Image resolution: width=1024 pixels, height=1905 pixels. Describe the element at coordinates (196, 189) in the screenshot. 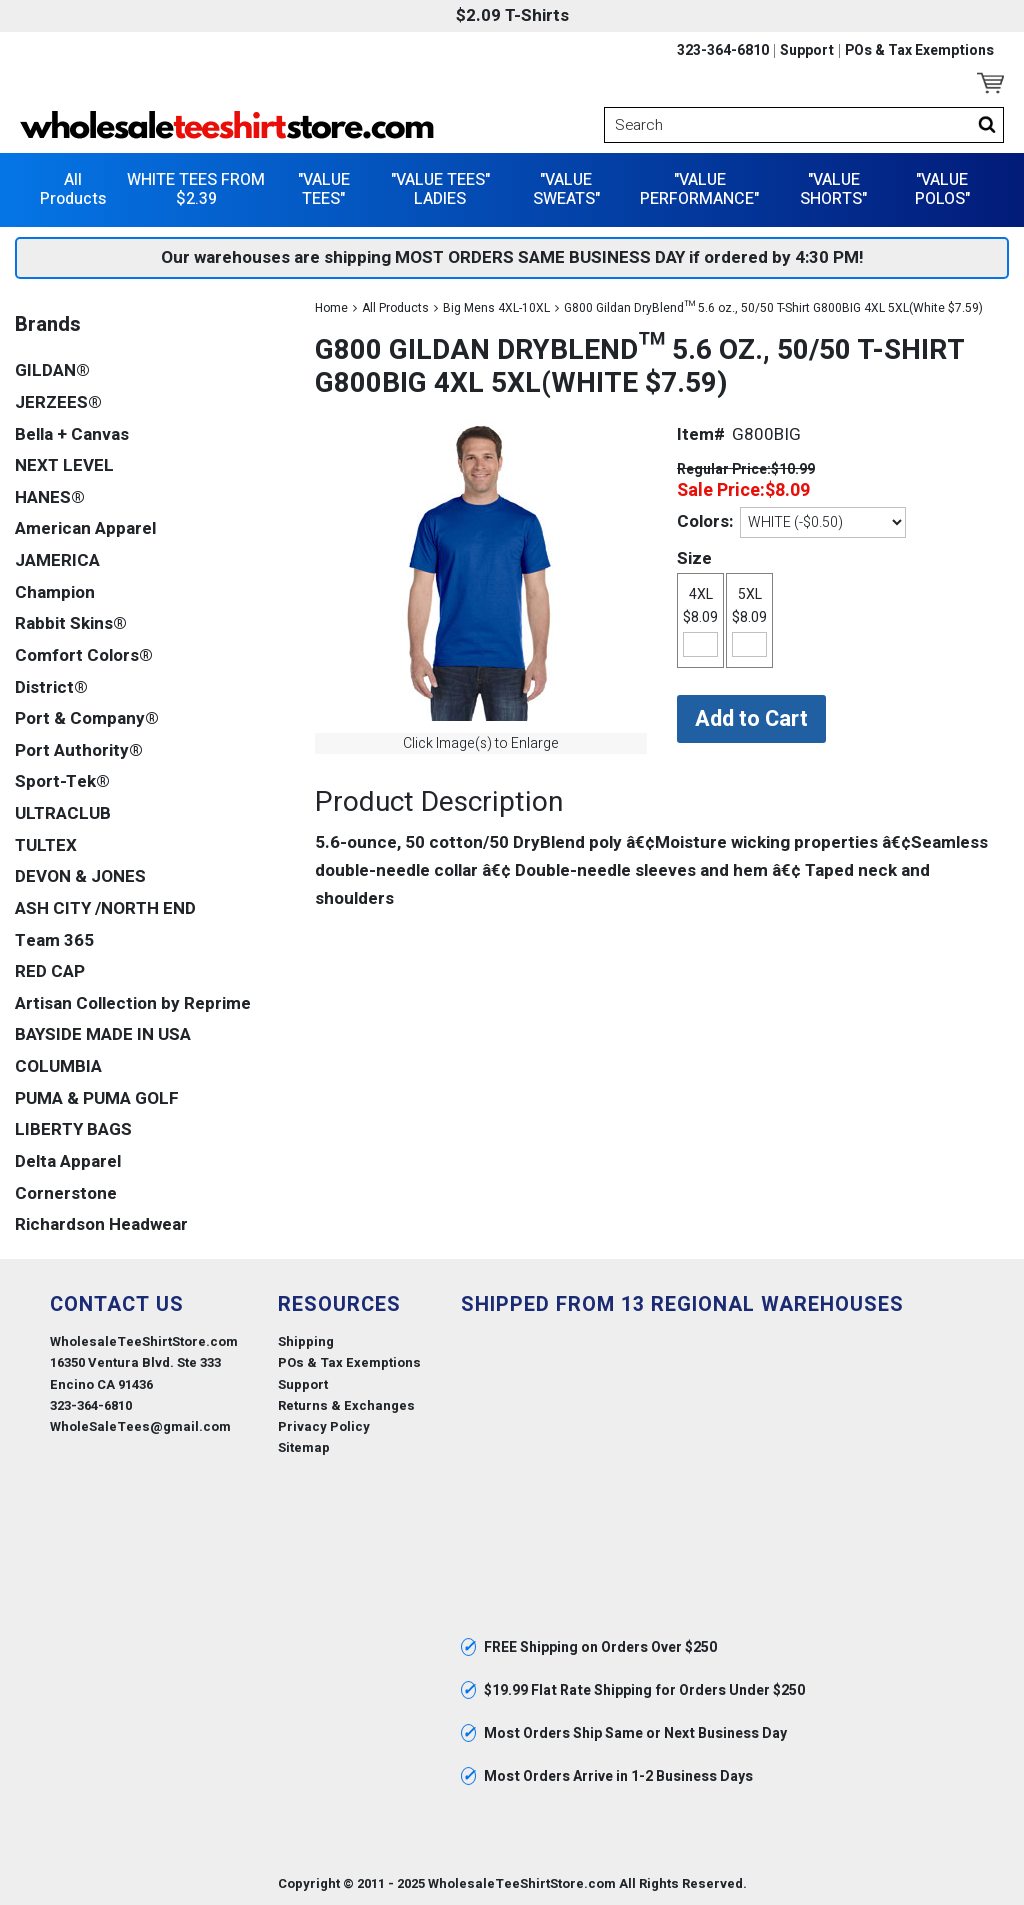

I see `WHITE TEES FROM $2.39` at that location.